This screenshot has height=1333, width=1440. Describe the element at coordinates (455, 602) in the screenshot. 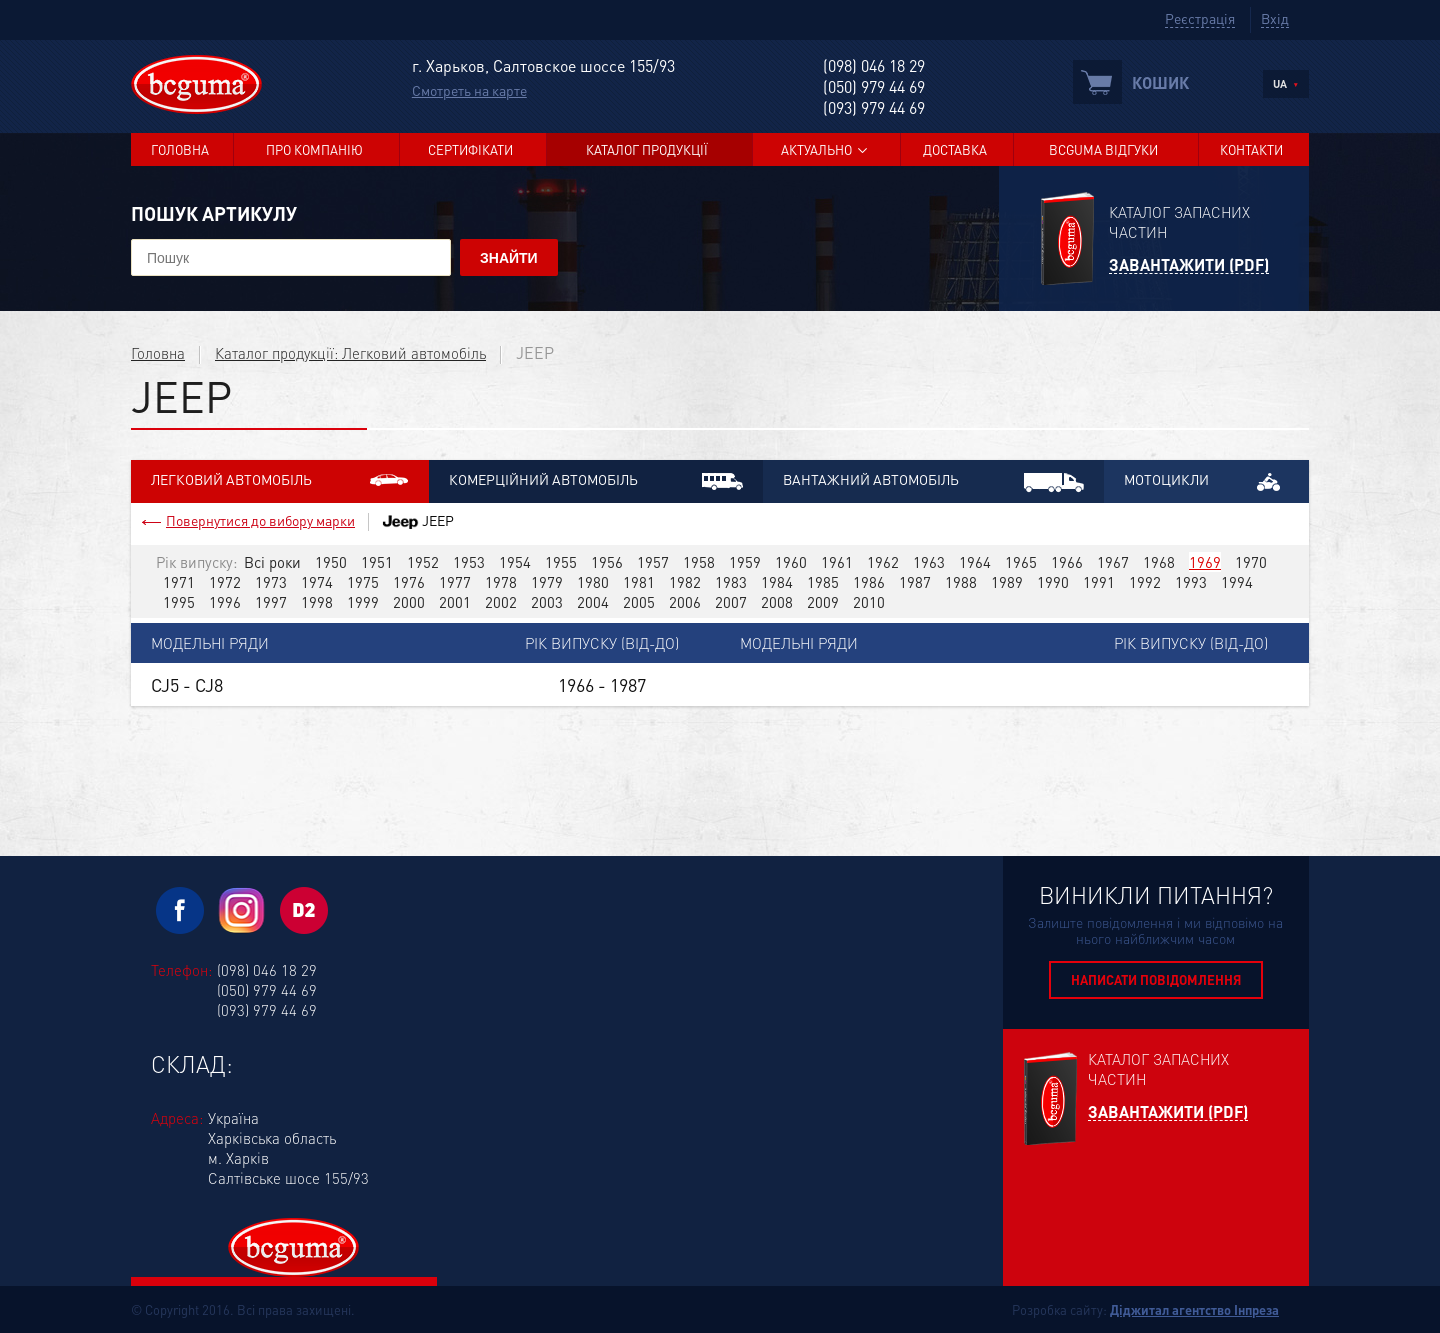

I see `2001` at that location.